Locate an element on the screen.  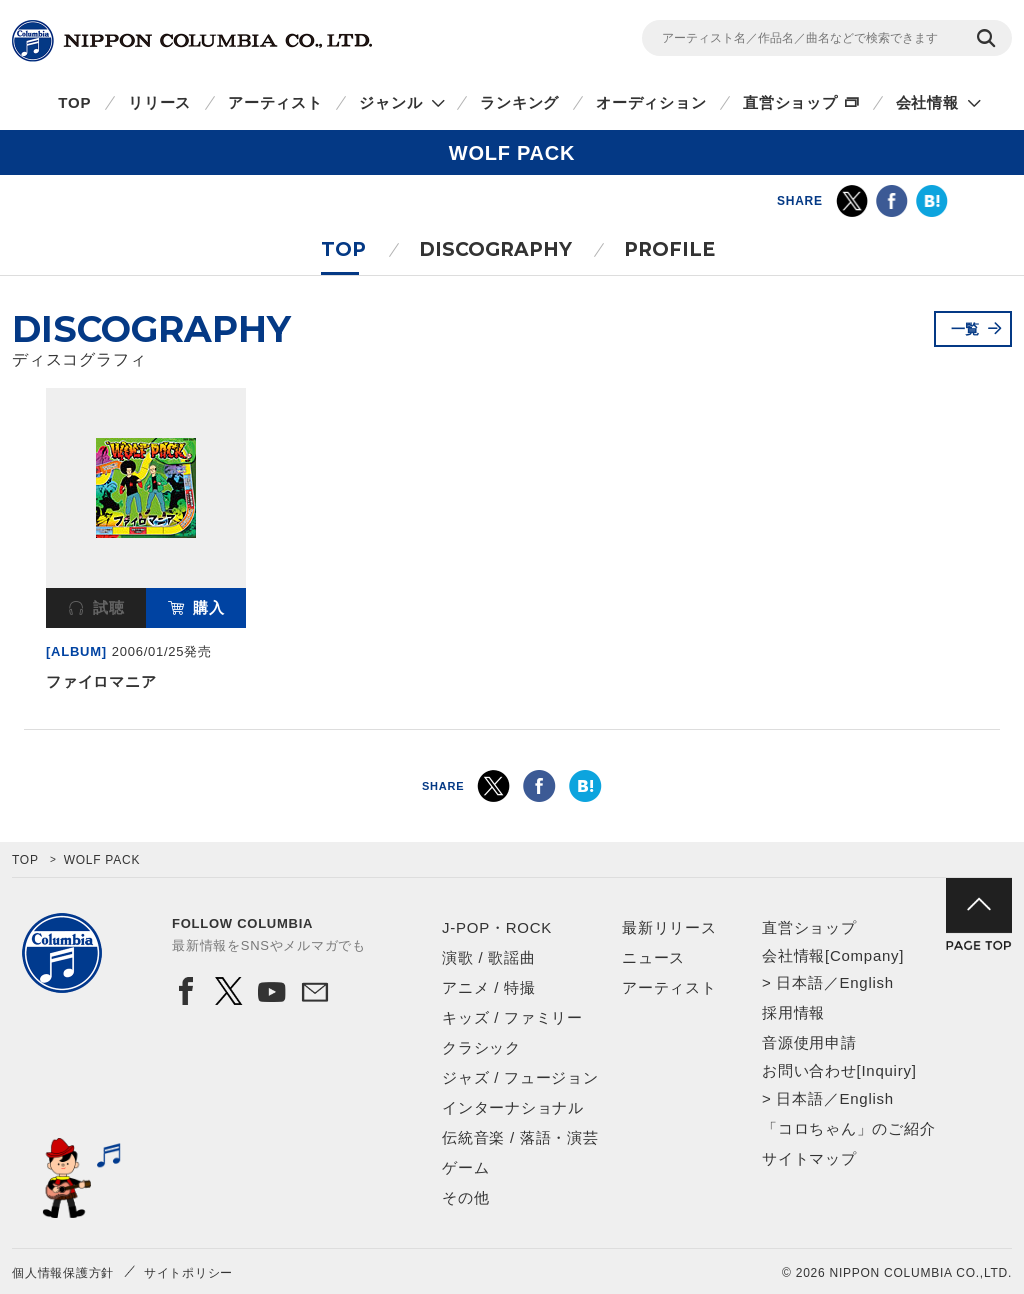
アーティスト is located at coordinates (275, 102).